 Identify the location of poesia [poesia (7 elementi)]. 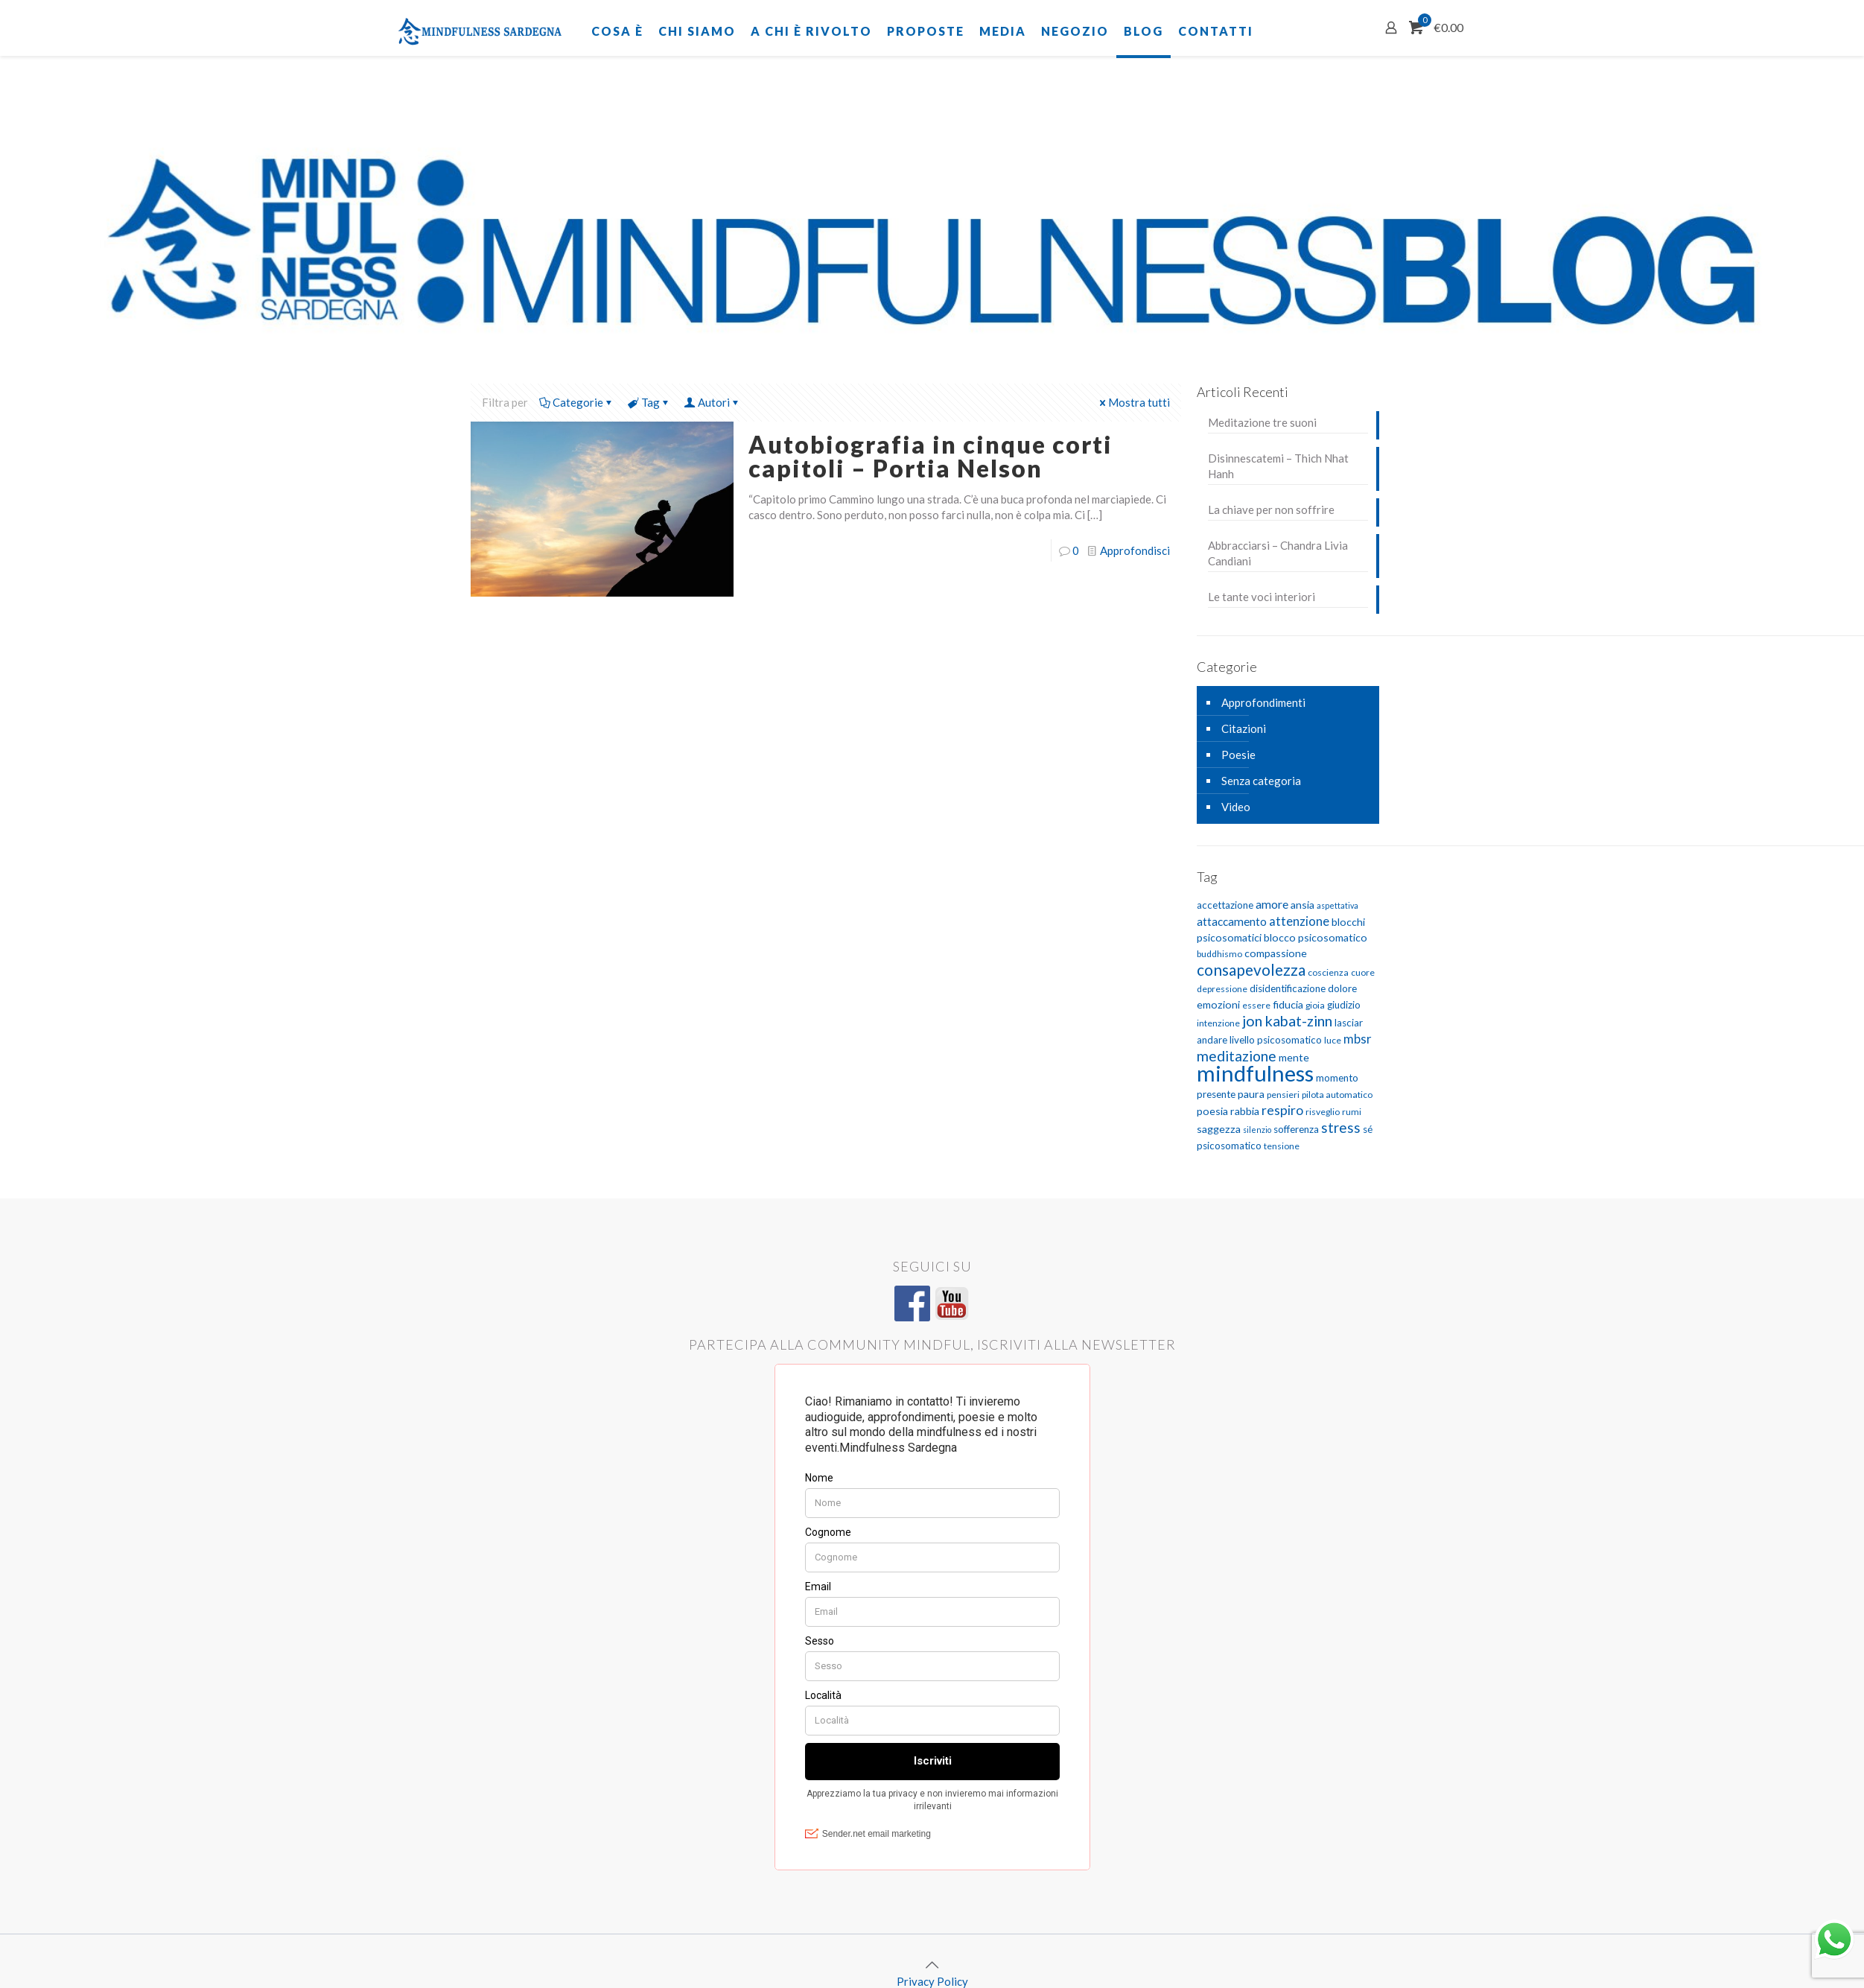
(1212, 1111).